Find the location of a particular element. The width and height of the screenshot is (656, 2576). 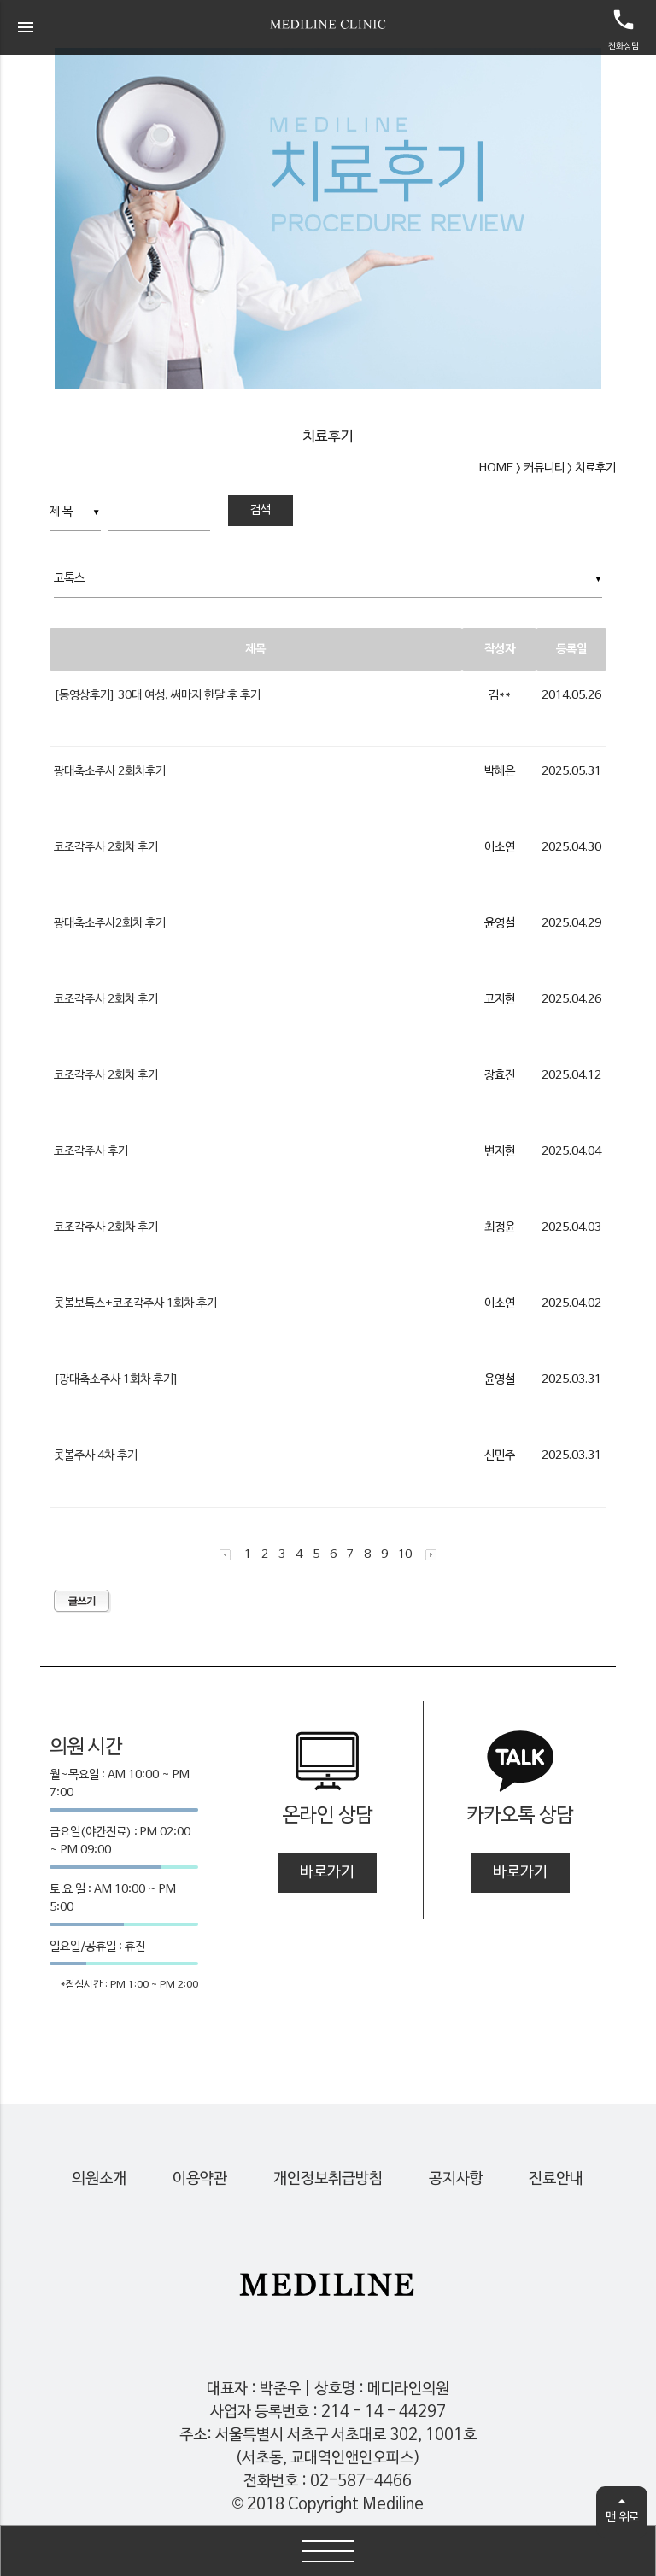

[광대축소주사 1회차 후기] is located at coordinates (116, 1379).